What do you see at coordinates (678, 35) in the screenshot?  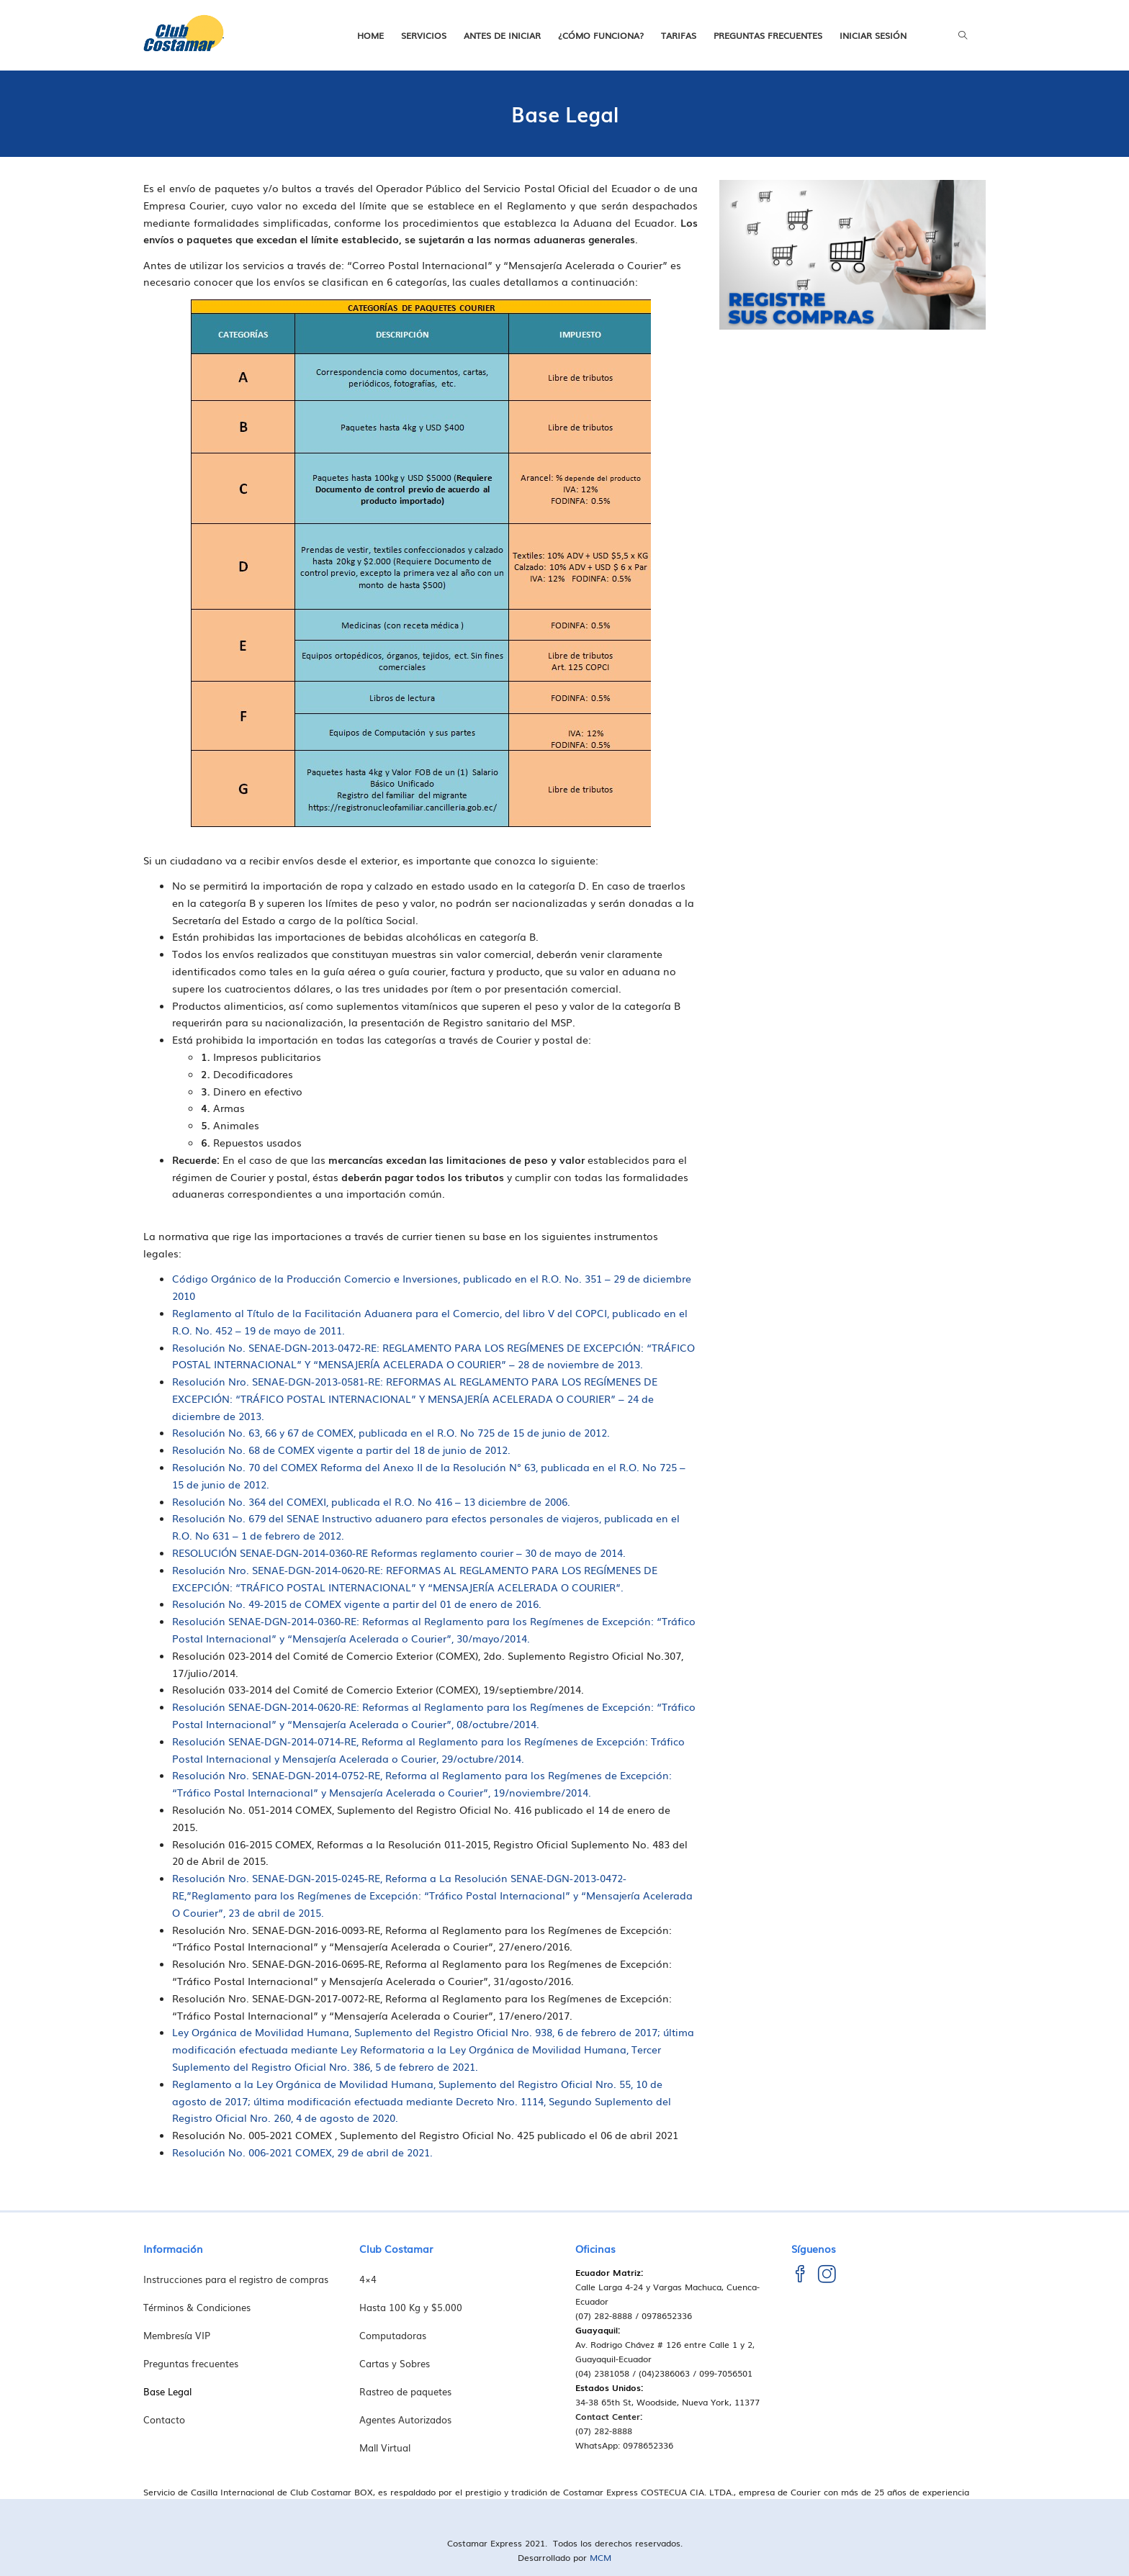 I see `Tarifas` at bounding box center [678, 35].